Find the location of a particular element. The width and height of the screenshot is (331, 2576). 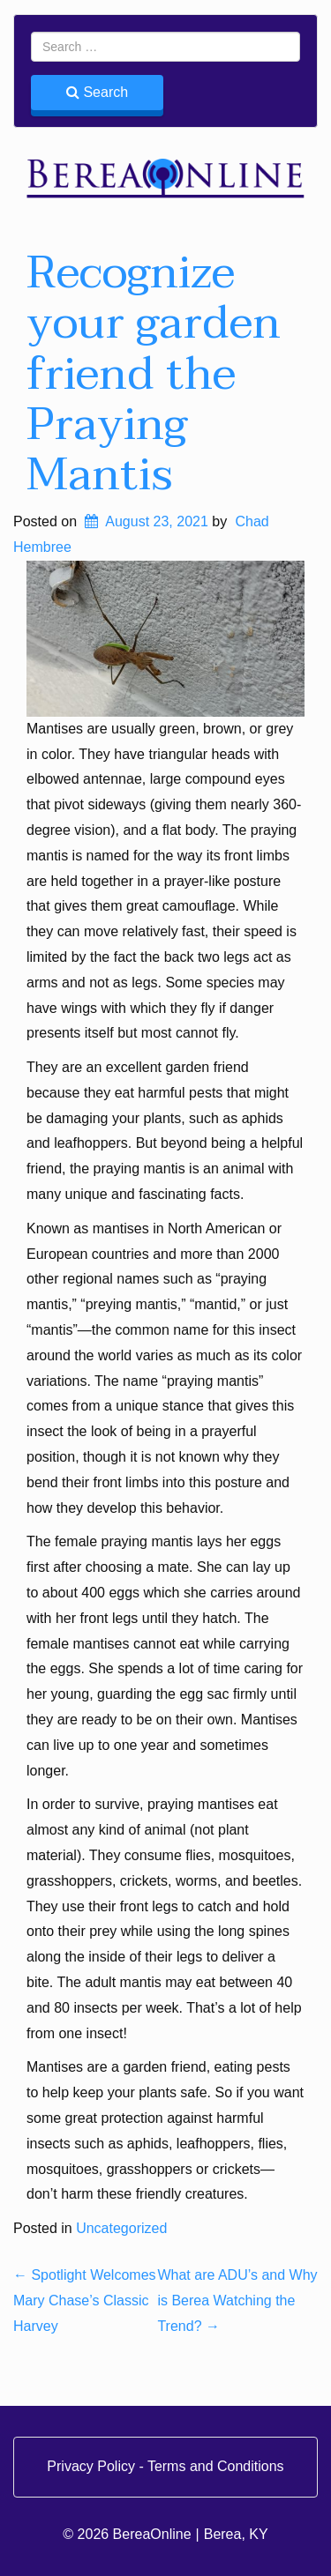

Spotlight Welcomes Mary Chase’s Classic Harvey is located at coordinates (84, 2300).